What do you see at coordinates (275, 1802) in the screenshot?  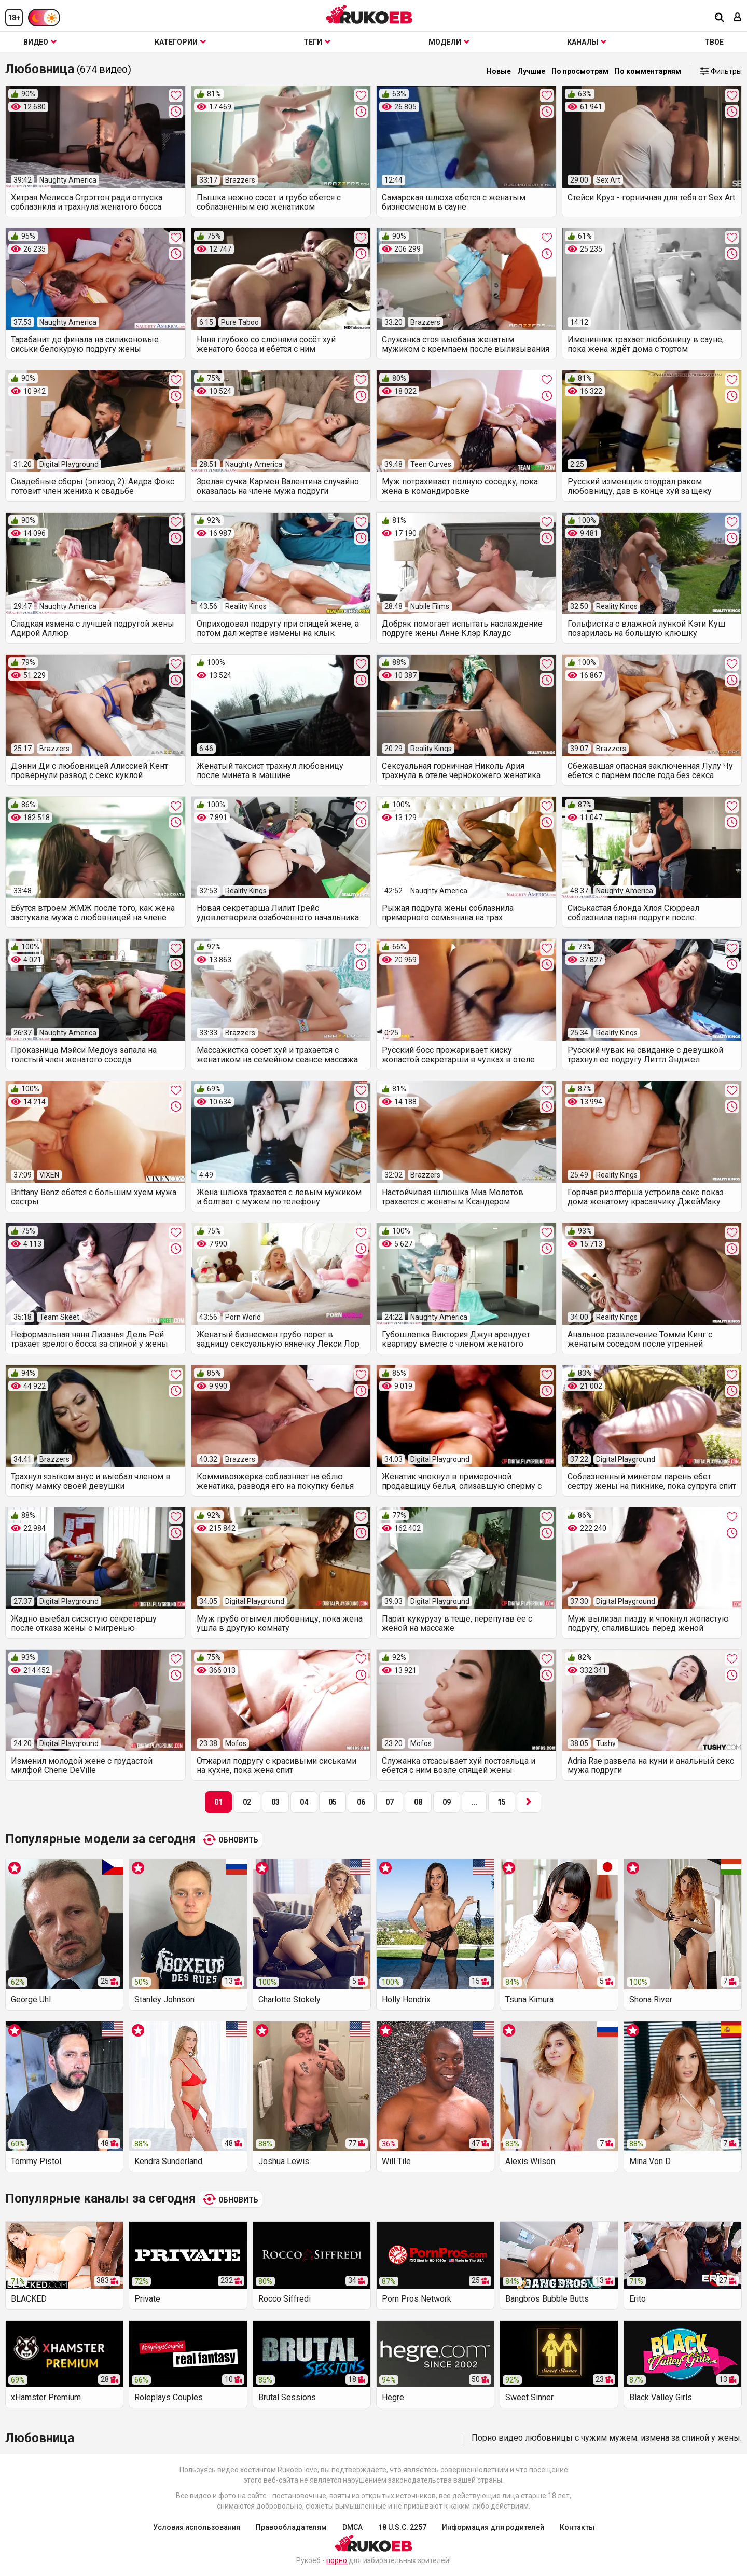 I see `03` at bounding box center [275, 1802].